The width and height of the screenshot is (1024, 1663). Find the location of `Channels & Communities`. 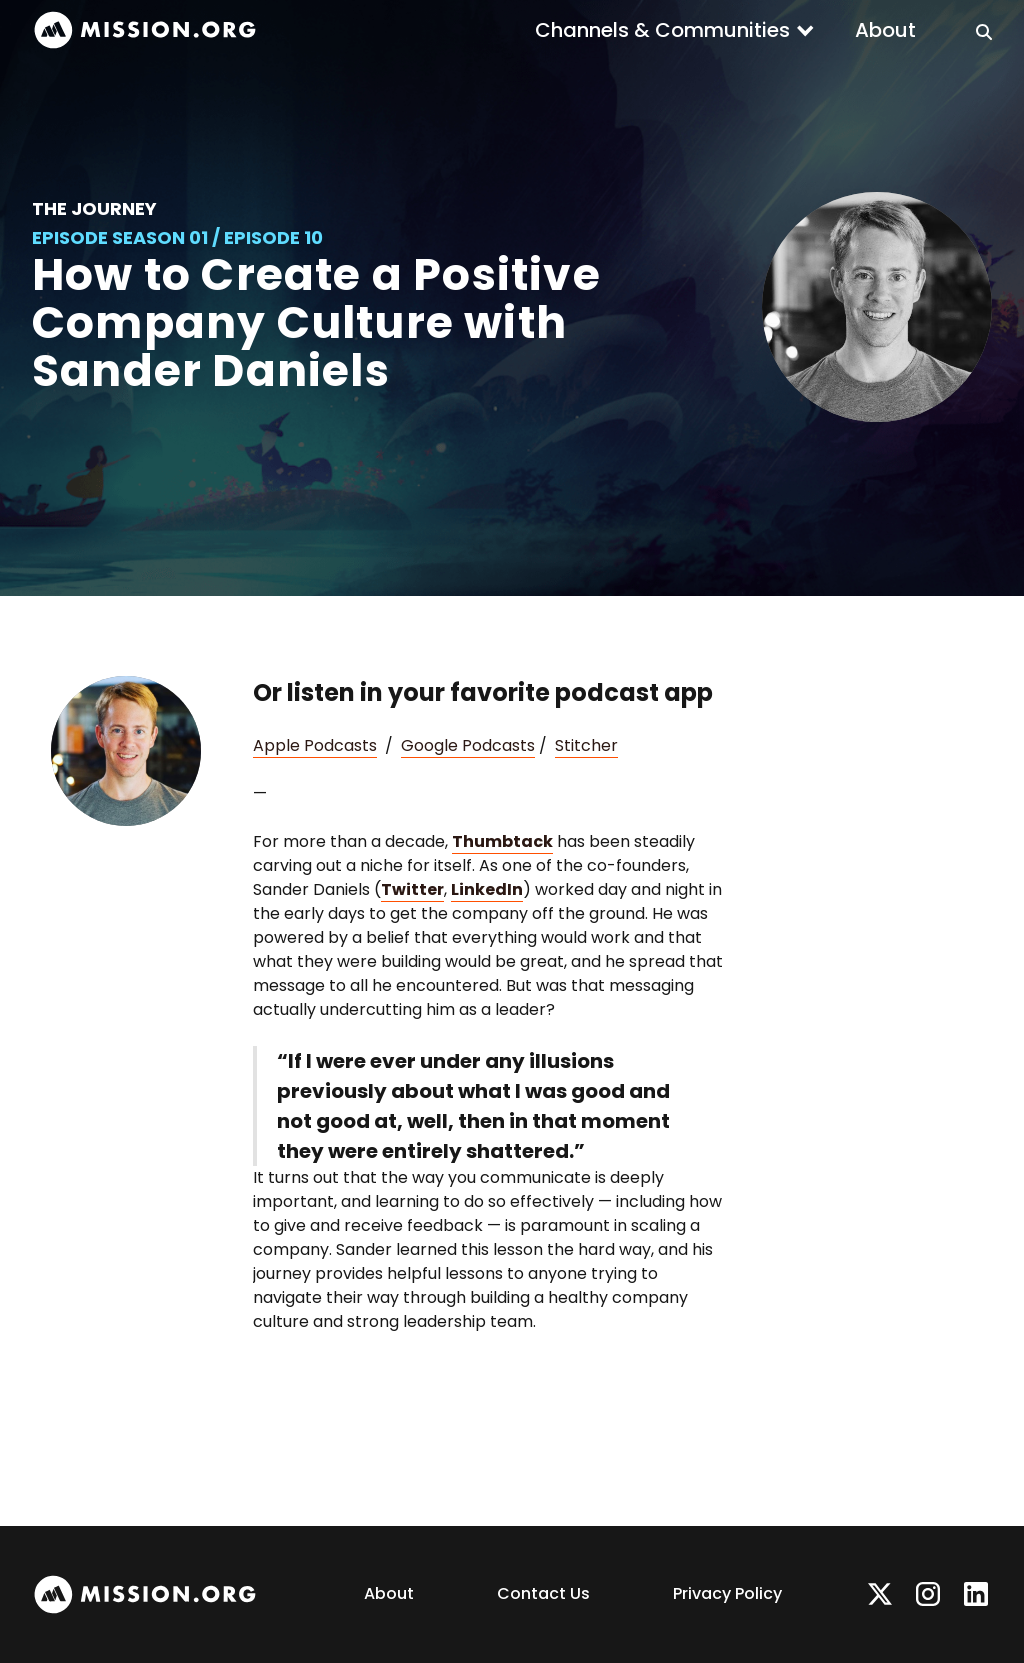

Channels & Communities is located at coordinates (662, 30).